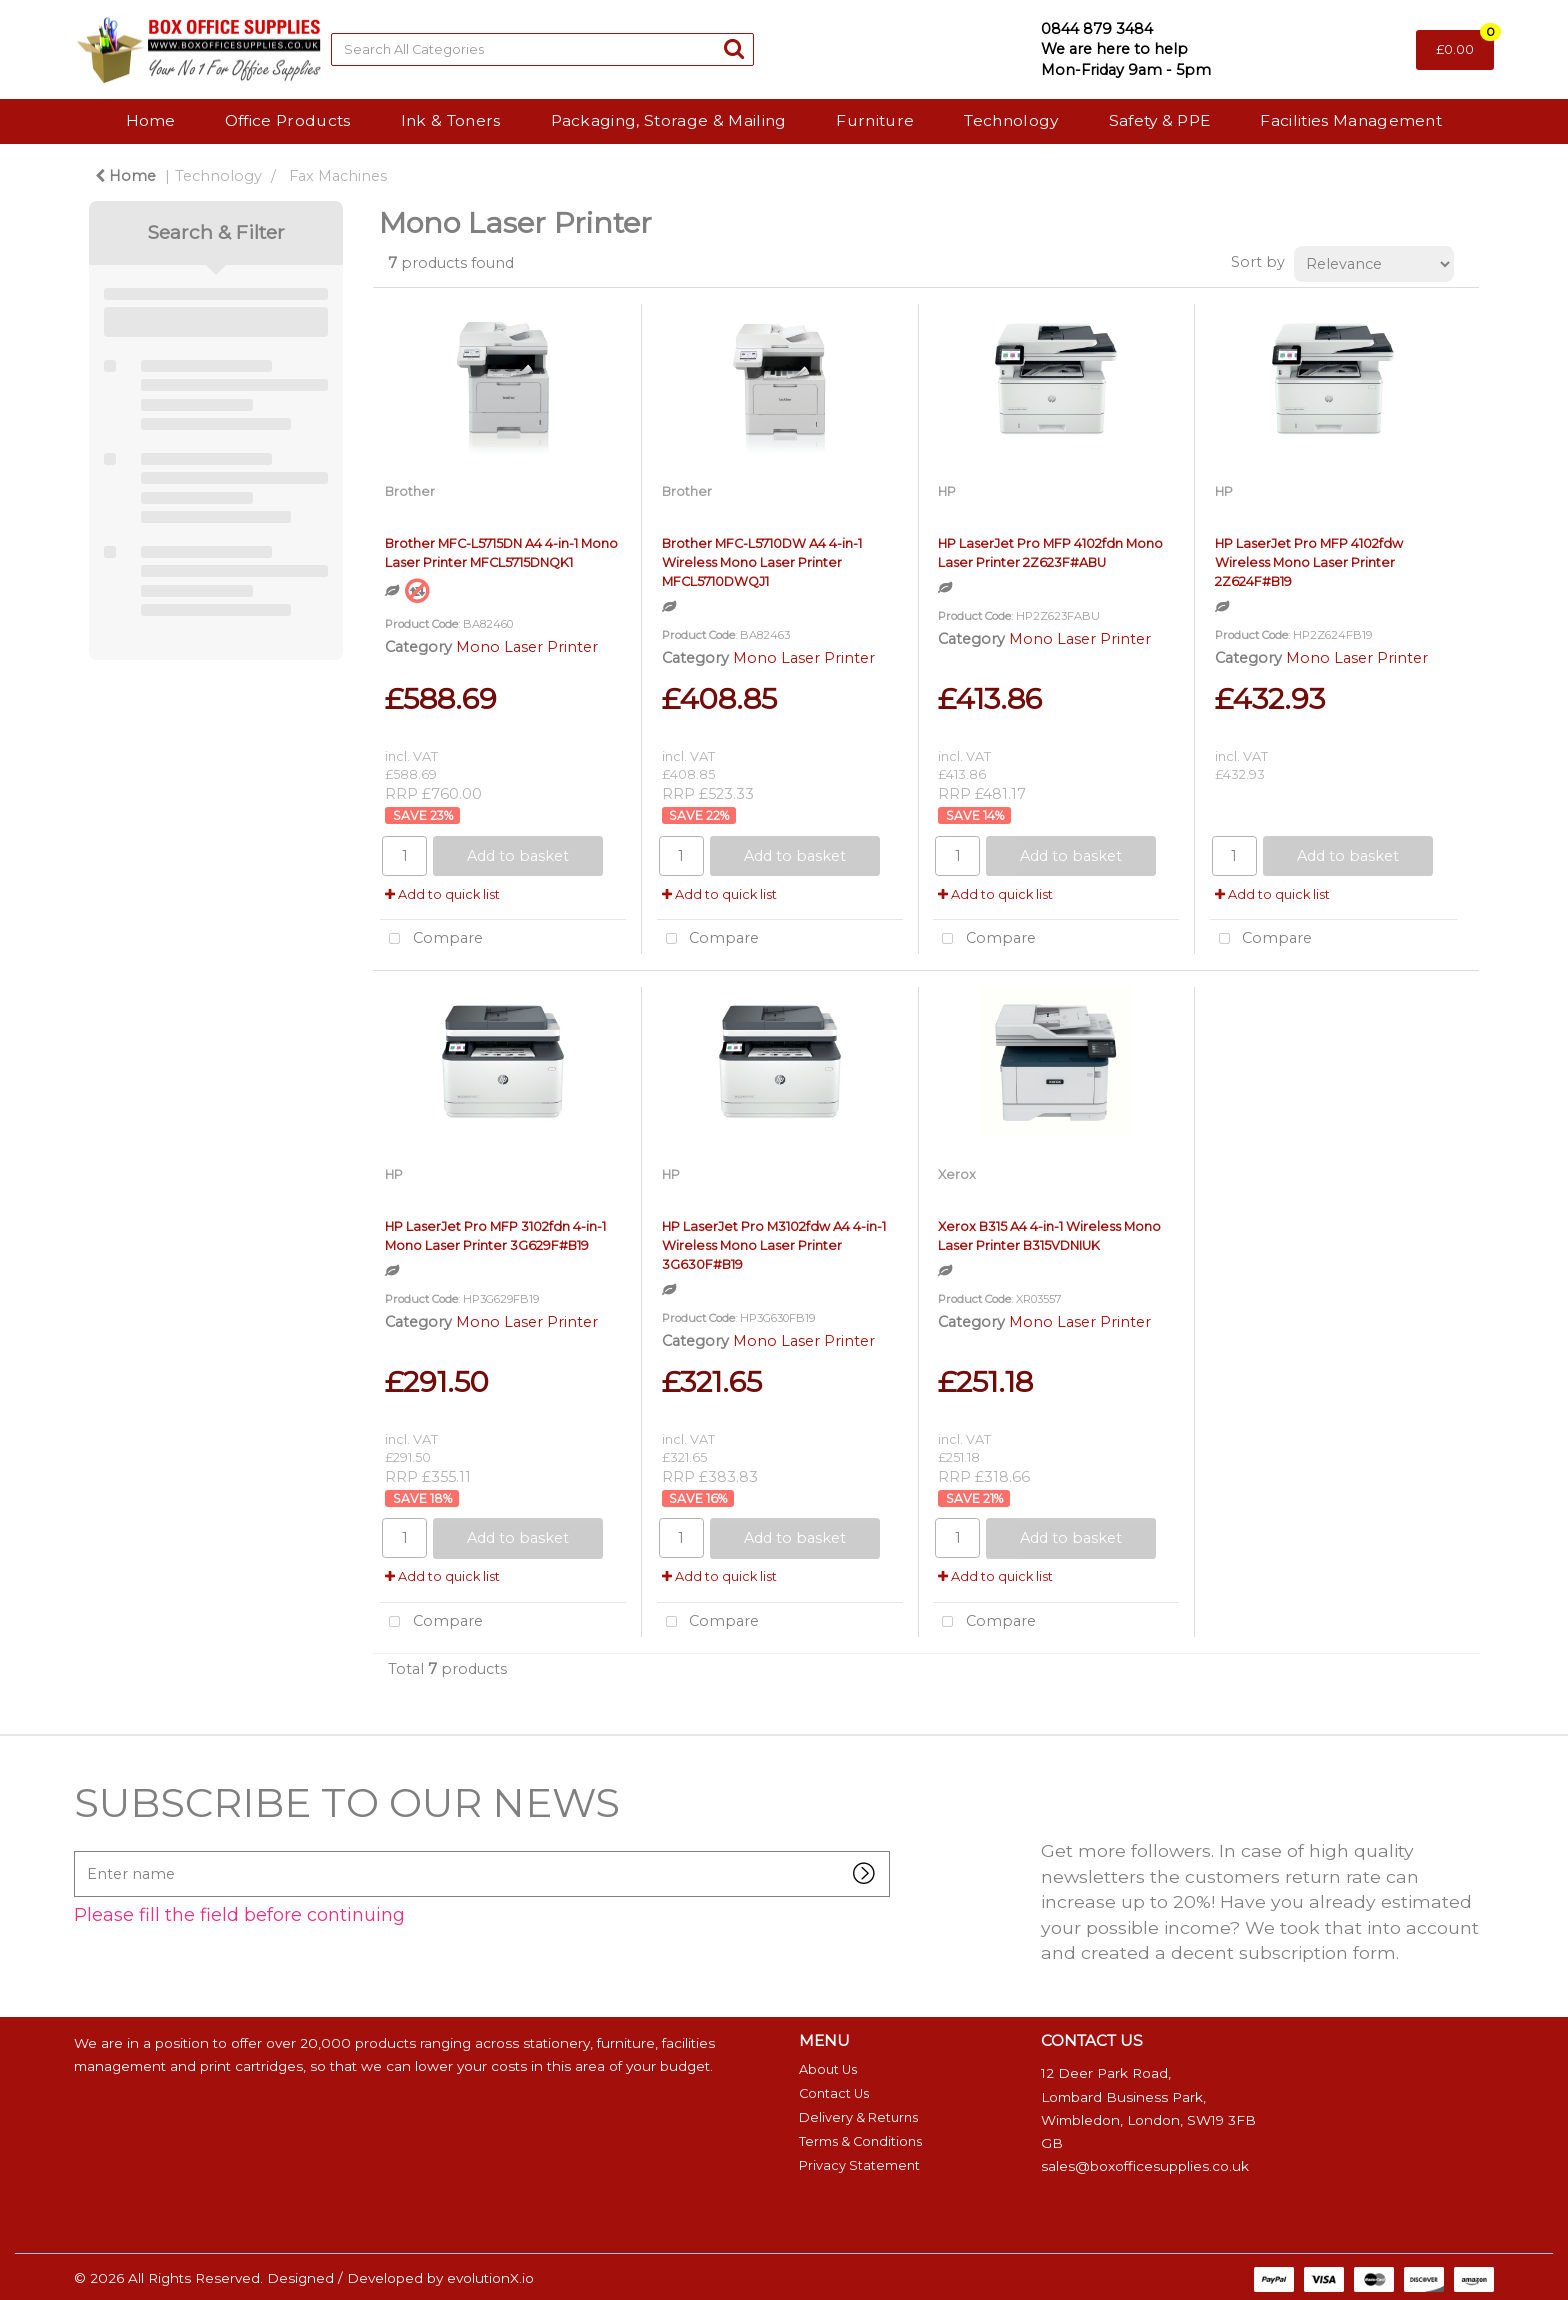  Describe the element at coordinates (762, 562) in the screenshot. I see `Brother MFC-L5710DW A4 4-in-1 Wireless Mono Laser Printer MFCL5710DWQJ1` at that location.